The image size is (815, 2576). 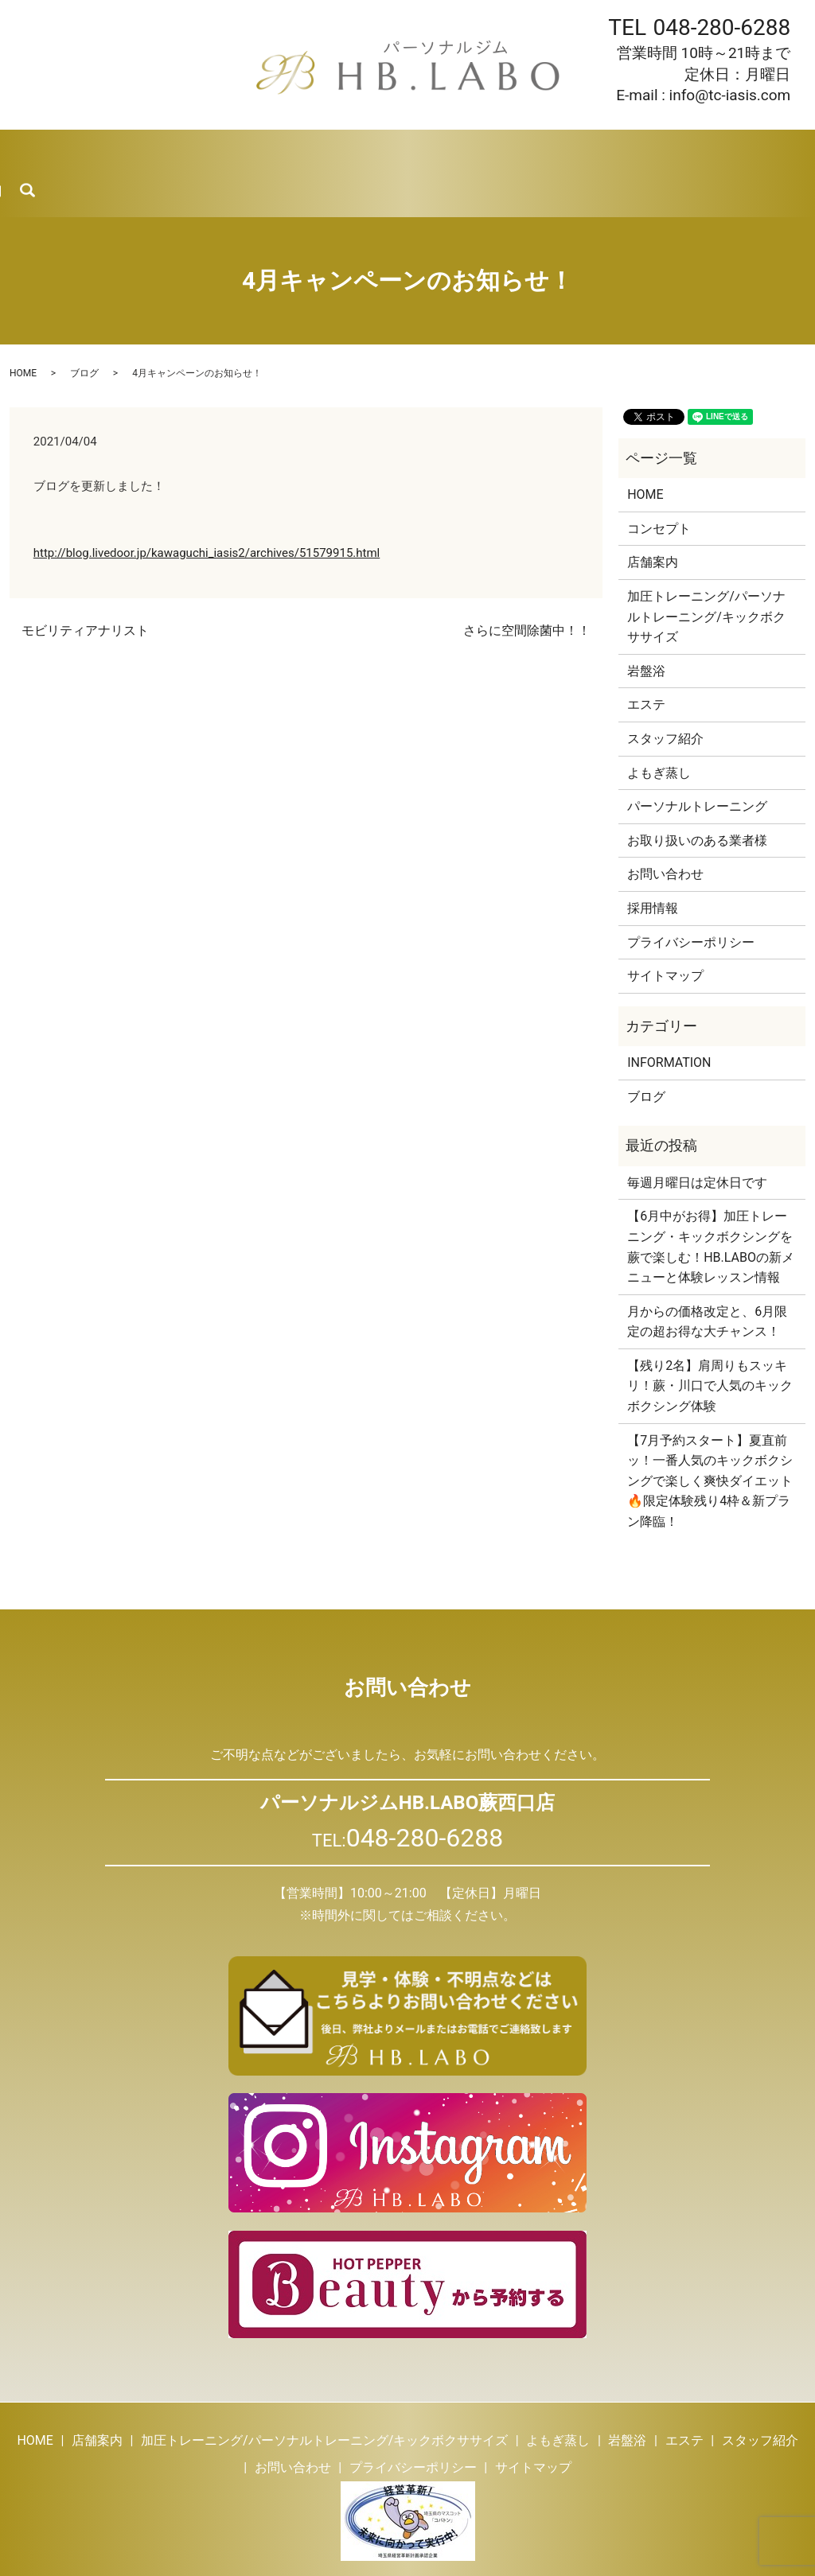 What do you see at coordinates (272, 151) in the screenshot?
I see `よもぎ蒸し` at bounding box center [272, 151].